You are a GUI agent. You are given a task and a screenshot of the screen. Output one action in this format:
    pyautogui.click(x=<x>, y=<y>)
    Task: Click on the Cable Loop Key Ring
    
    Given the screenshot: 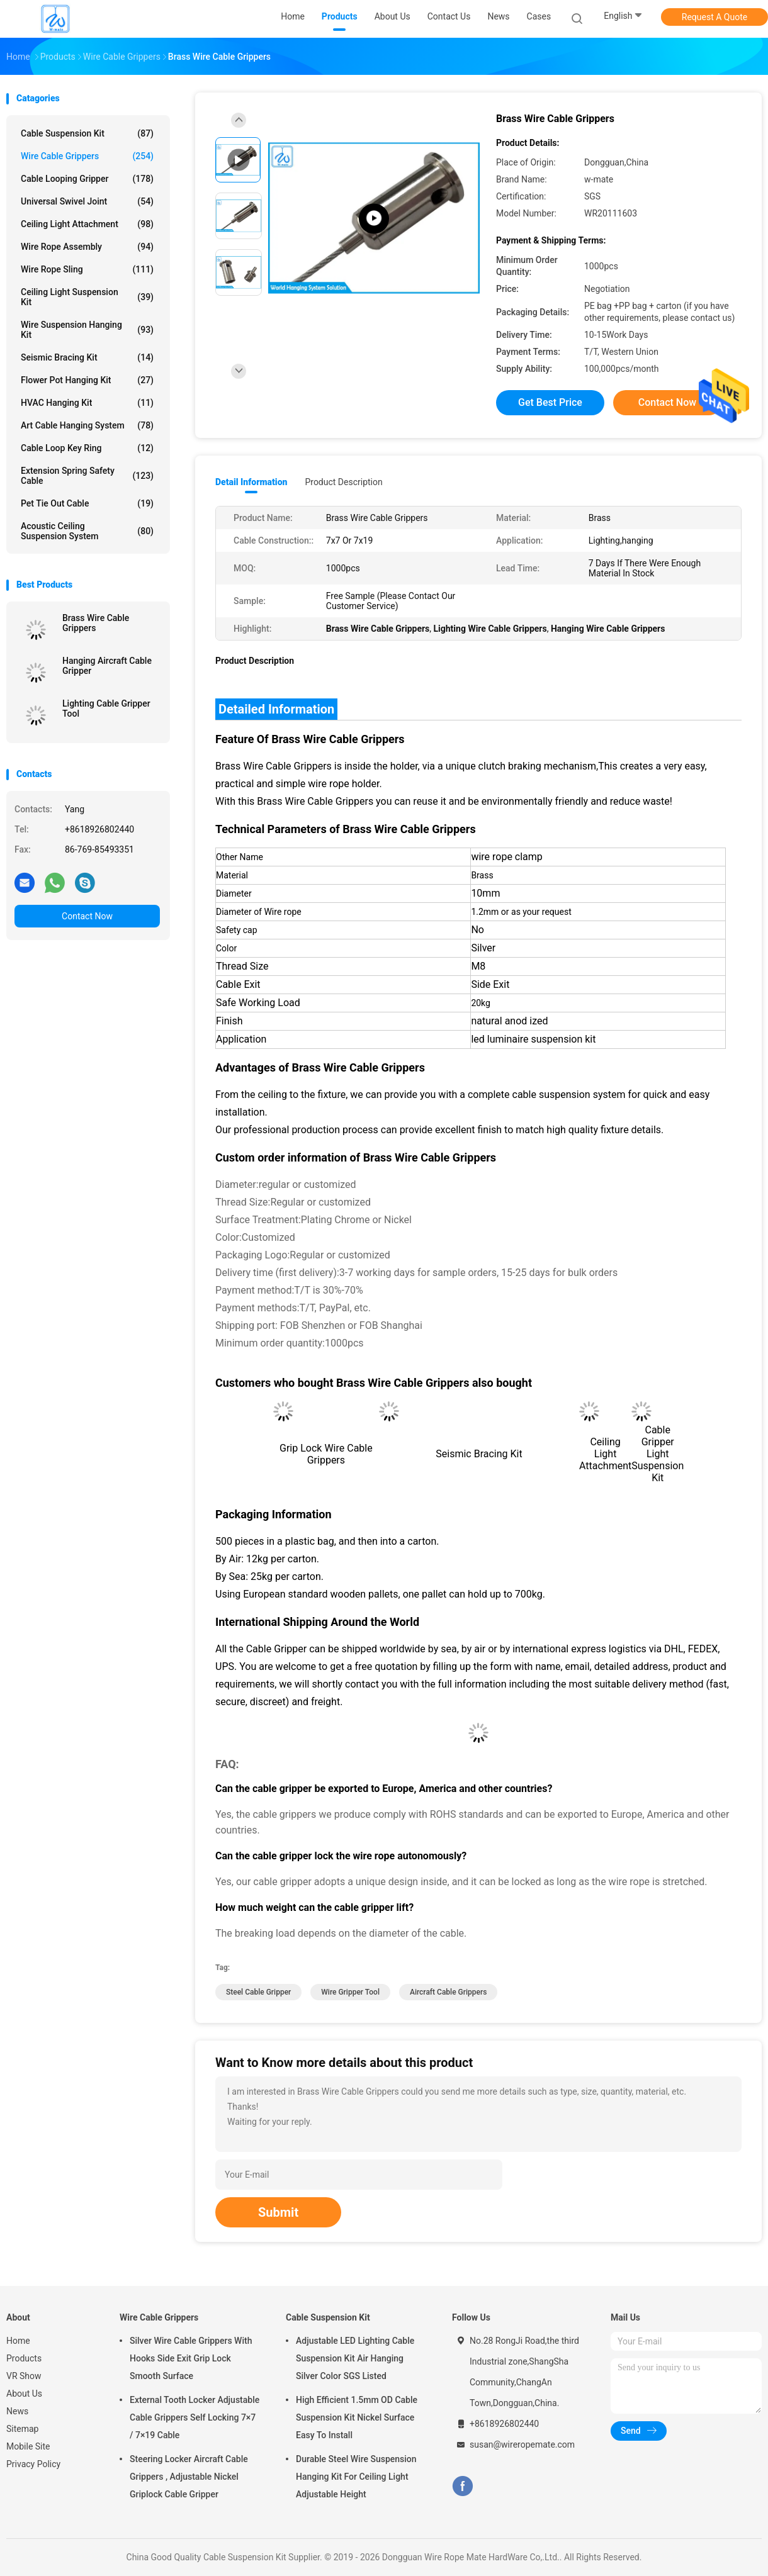 What is the action you would take?
    pyautogui.click(x=87, y=448)
    